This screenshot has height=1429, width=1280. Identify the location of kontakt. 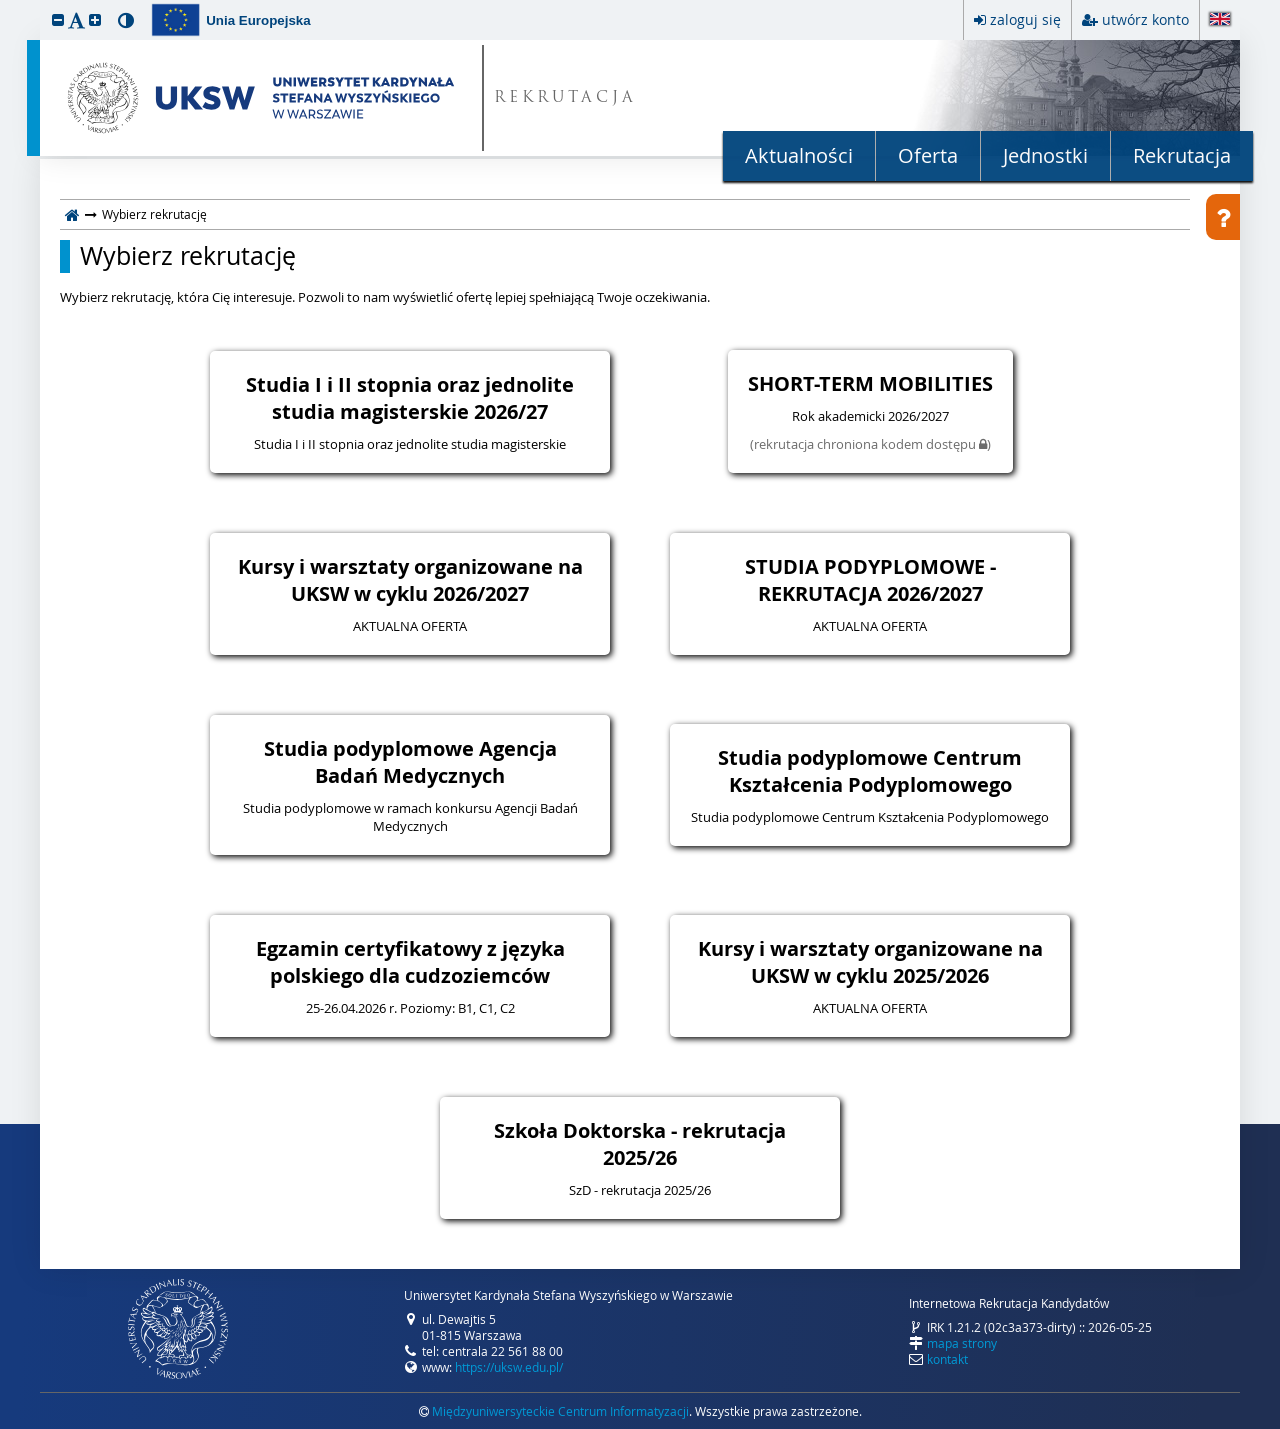
(947, 1359).